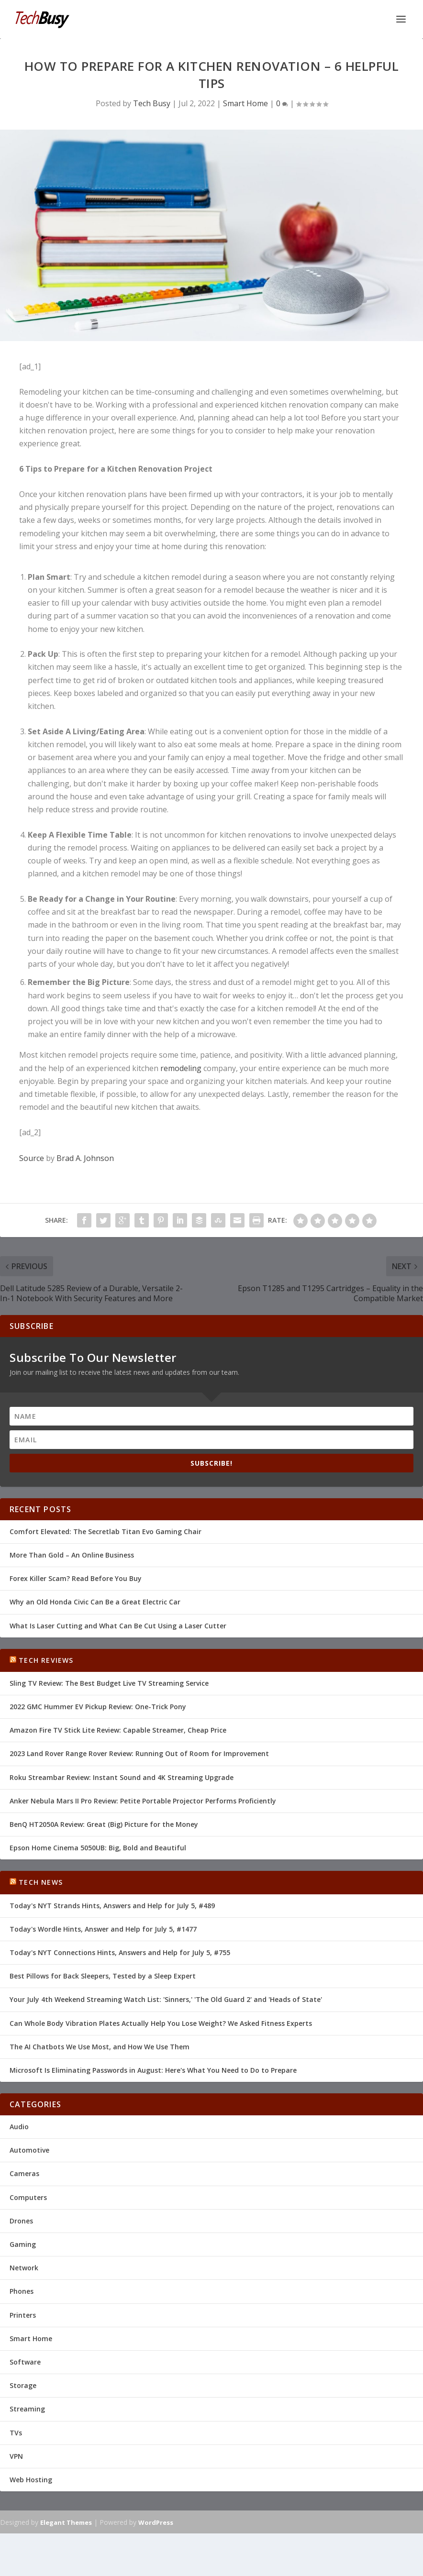 This screenshot has width=423, height=2576. I want to click on Printers, so click(23, 2315).